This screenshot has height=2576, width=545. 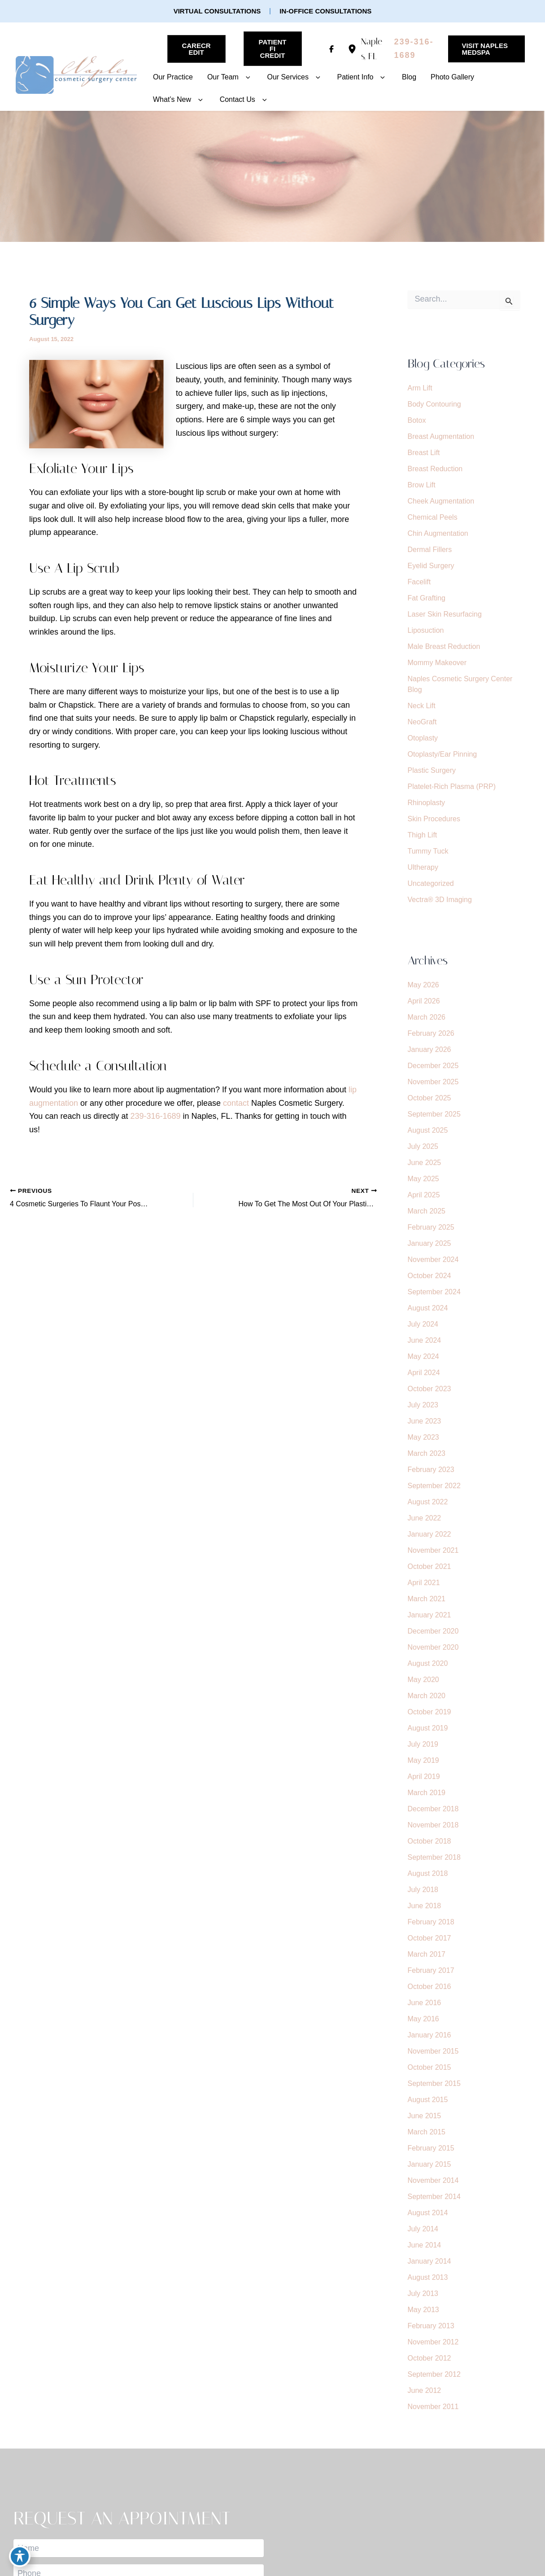 What do you see at coordinates (20, 2556) in the screenshot?
I see `[Toggle Accessibility Toolbar]` at bounding box center [20, 2556].